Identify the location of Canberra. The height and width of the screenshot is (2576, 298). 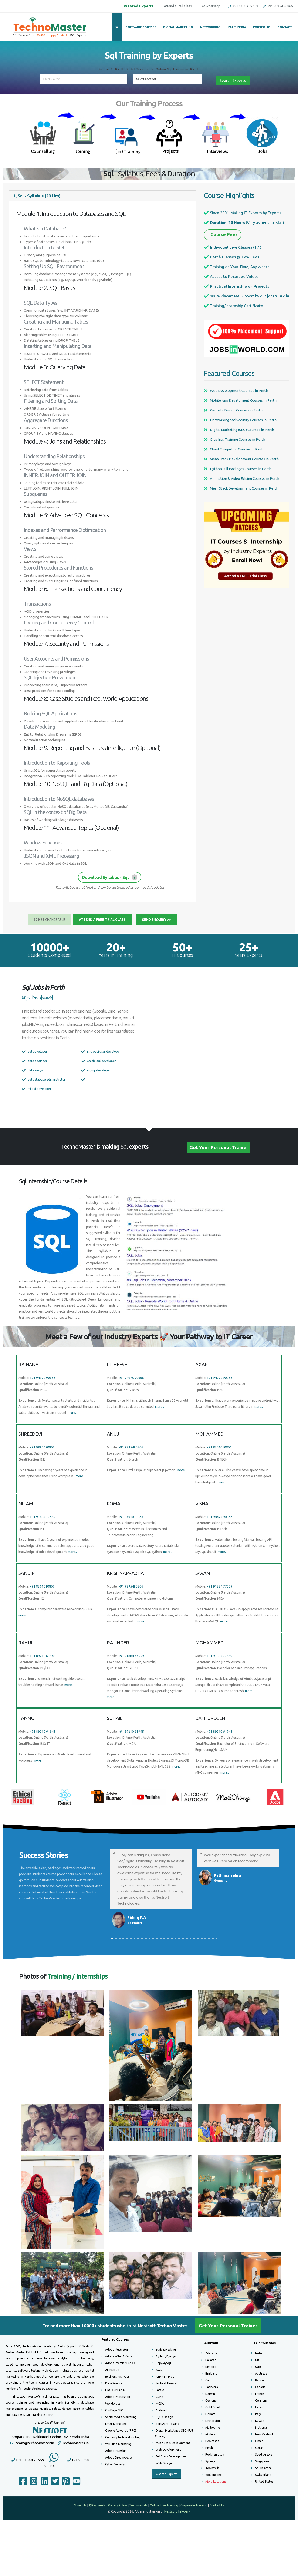
(211, 2387).